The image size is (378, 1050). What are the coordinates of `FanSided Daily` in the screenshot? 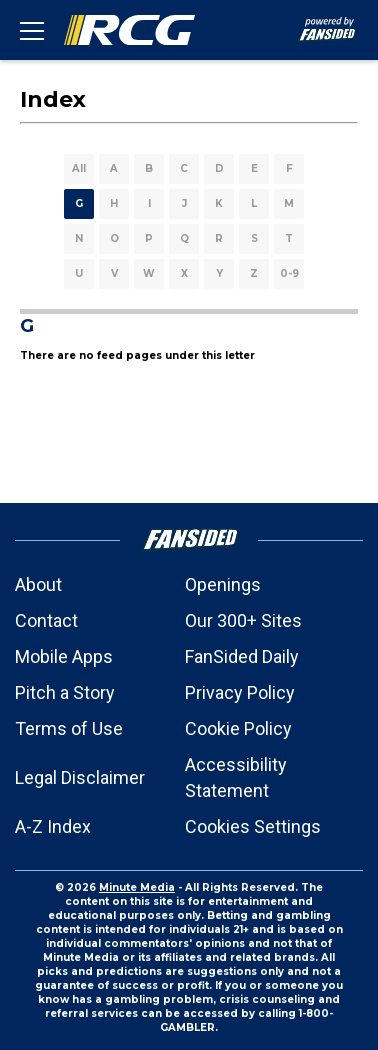 It's located at (242, 656).